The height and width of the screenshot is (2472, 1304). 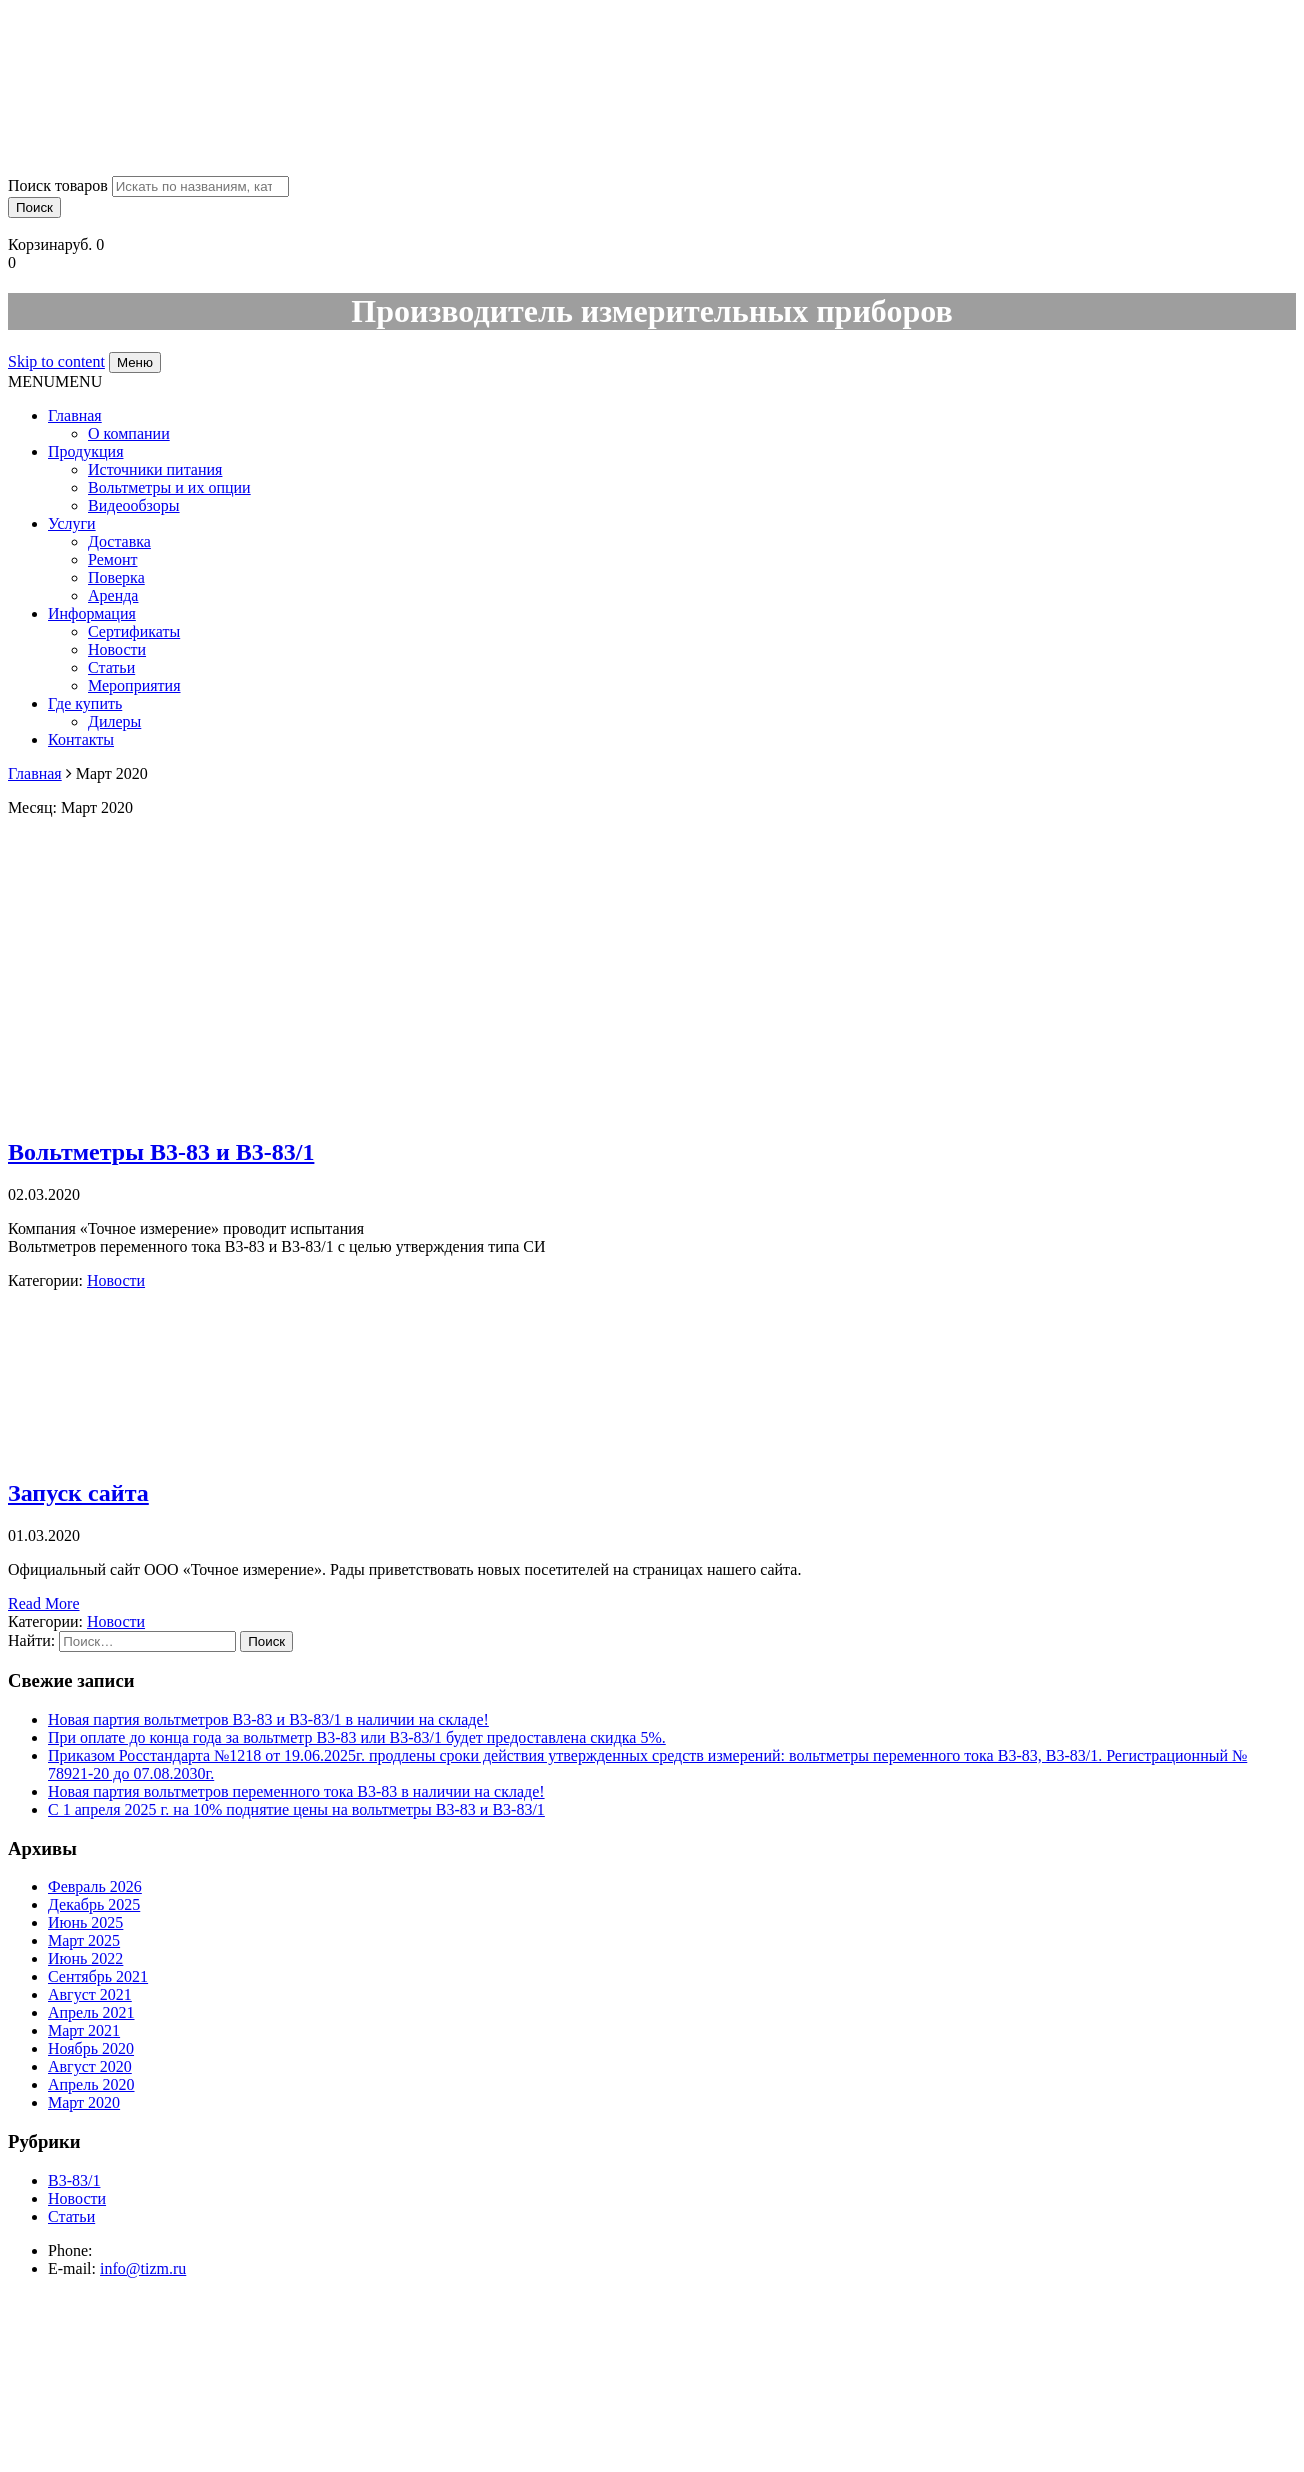 I want to click on Где купить, so click(x=85, y=703).